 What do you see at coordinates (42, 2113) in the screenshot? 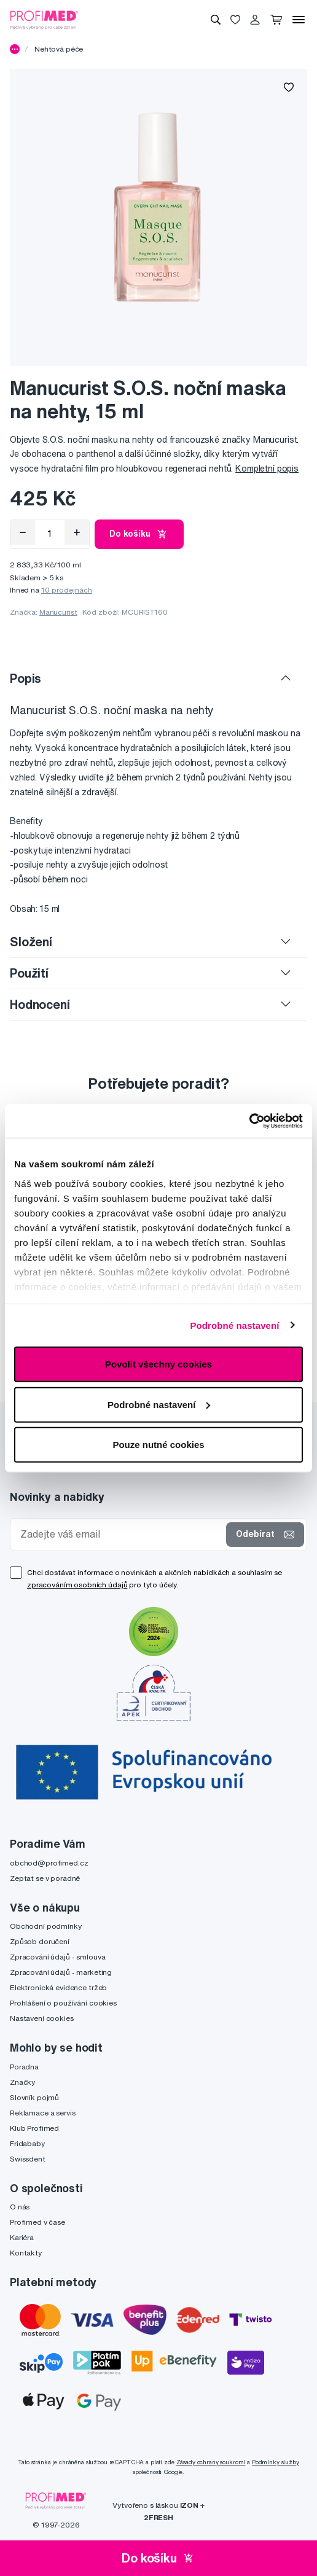
I see `Reklamace a servis` at bounding box center [42, 2113].